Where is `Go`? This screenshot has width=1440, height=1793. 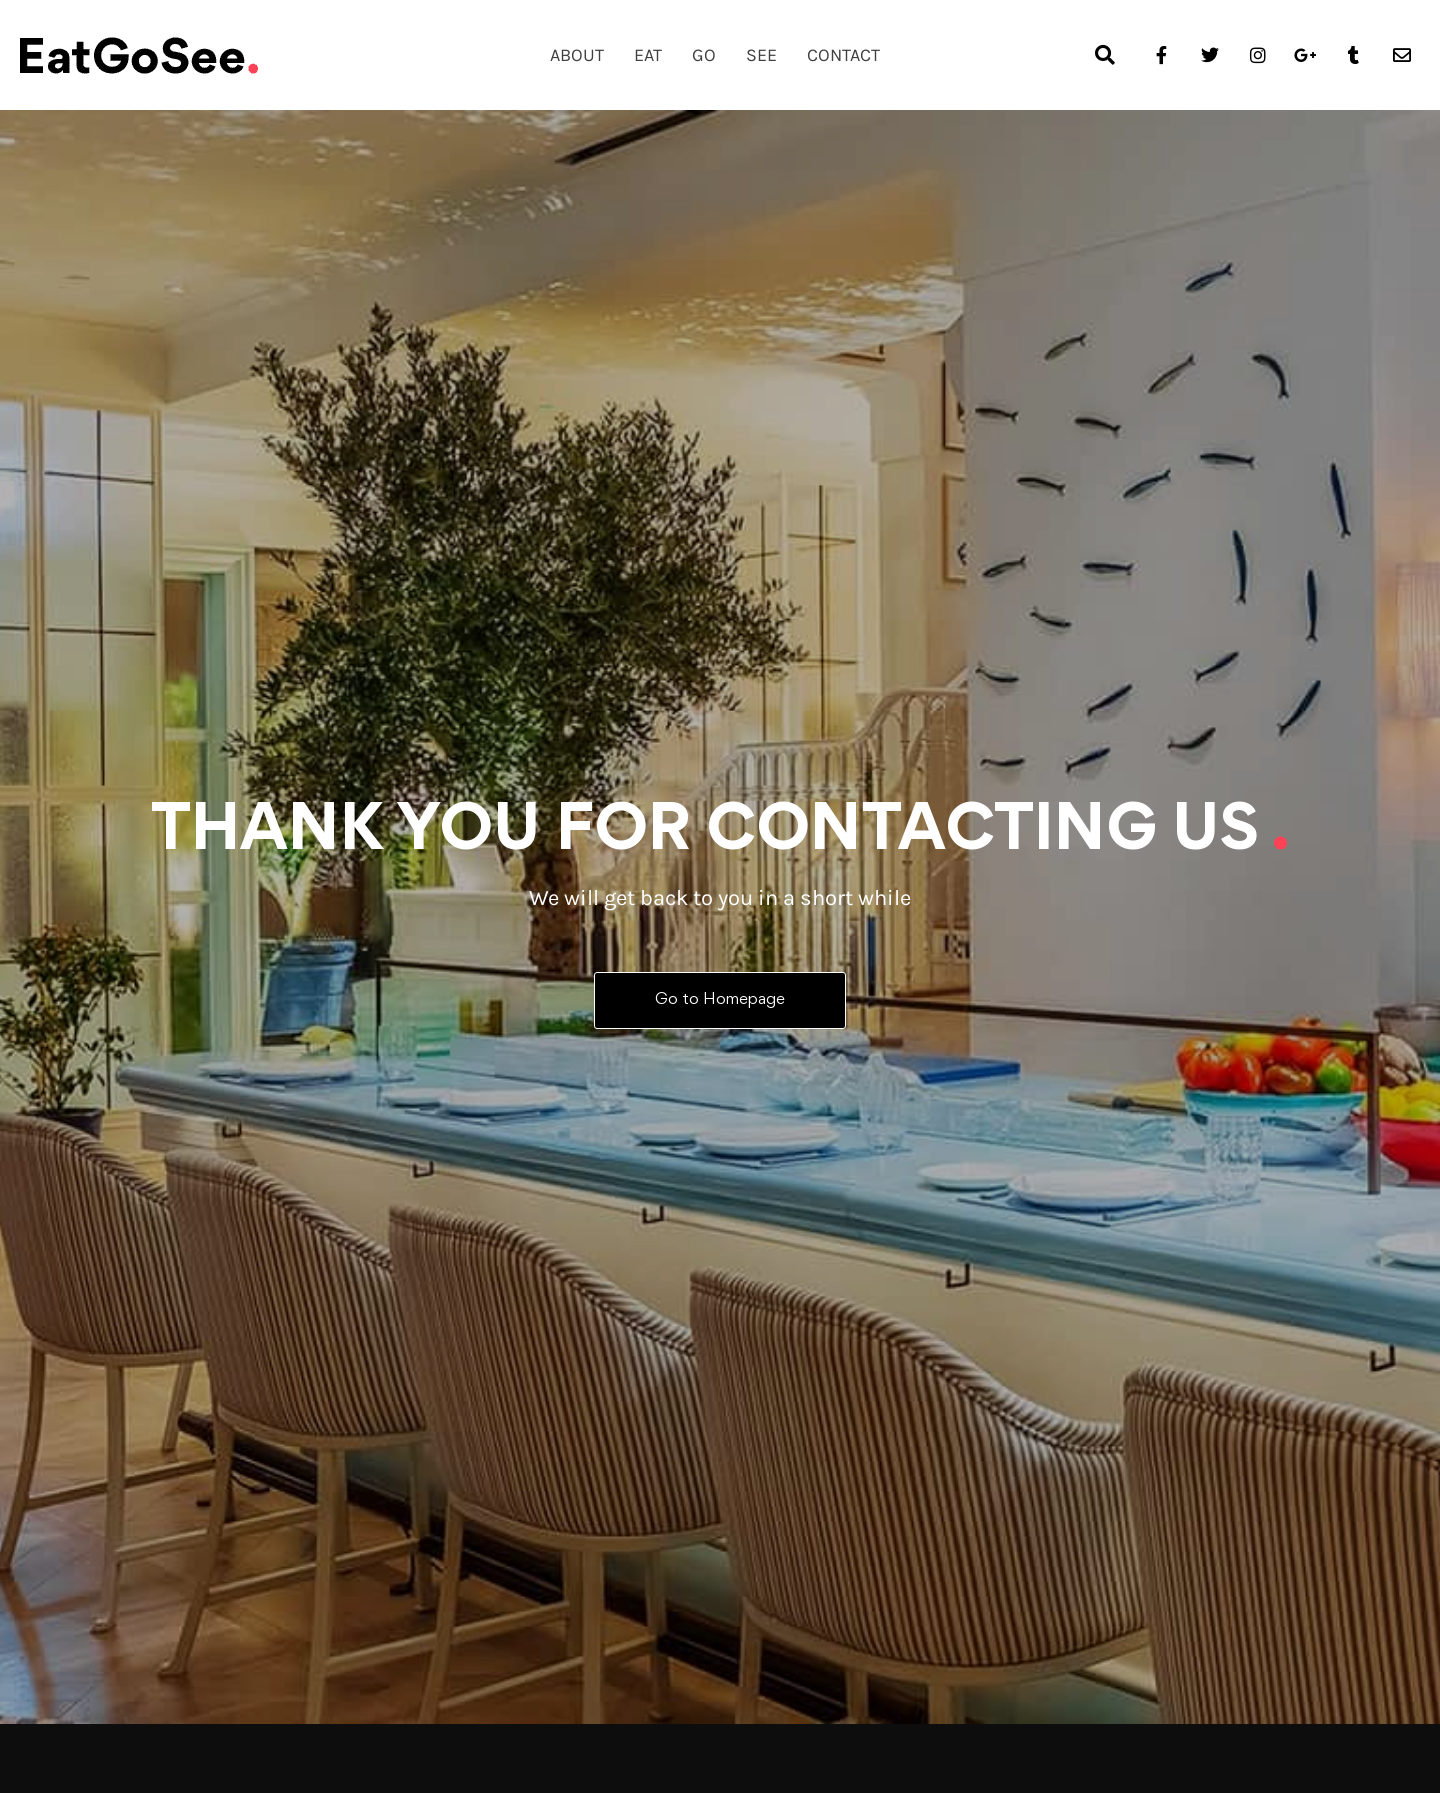 Go is located at coordinates (704, 55).